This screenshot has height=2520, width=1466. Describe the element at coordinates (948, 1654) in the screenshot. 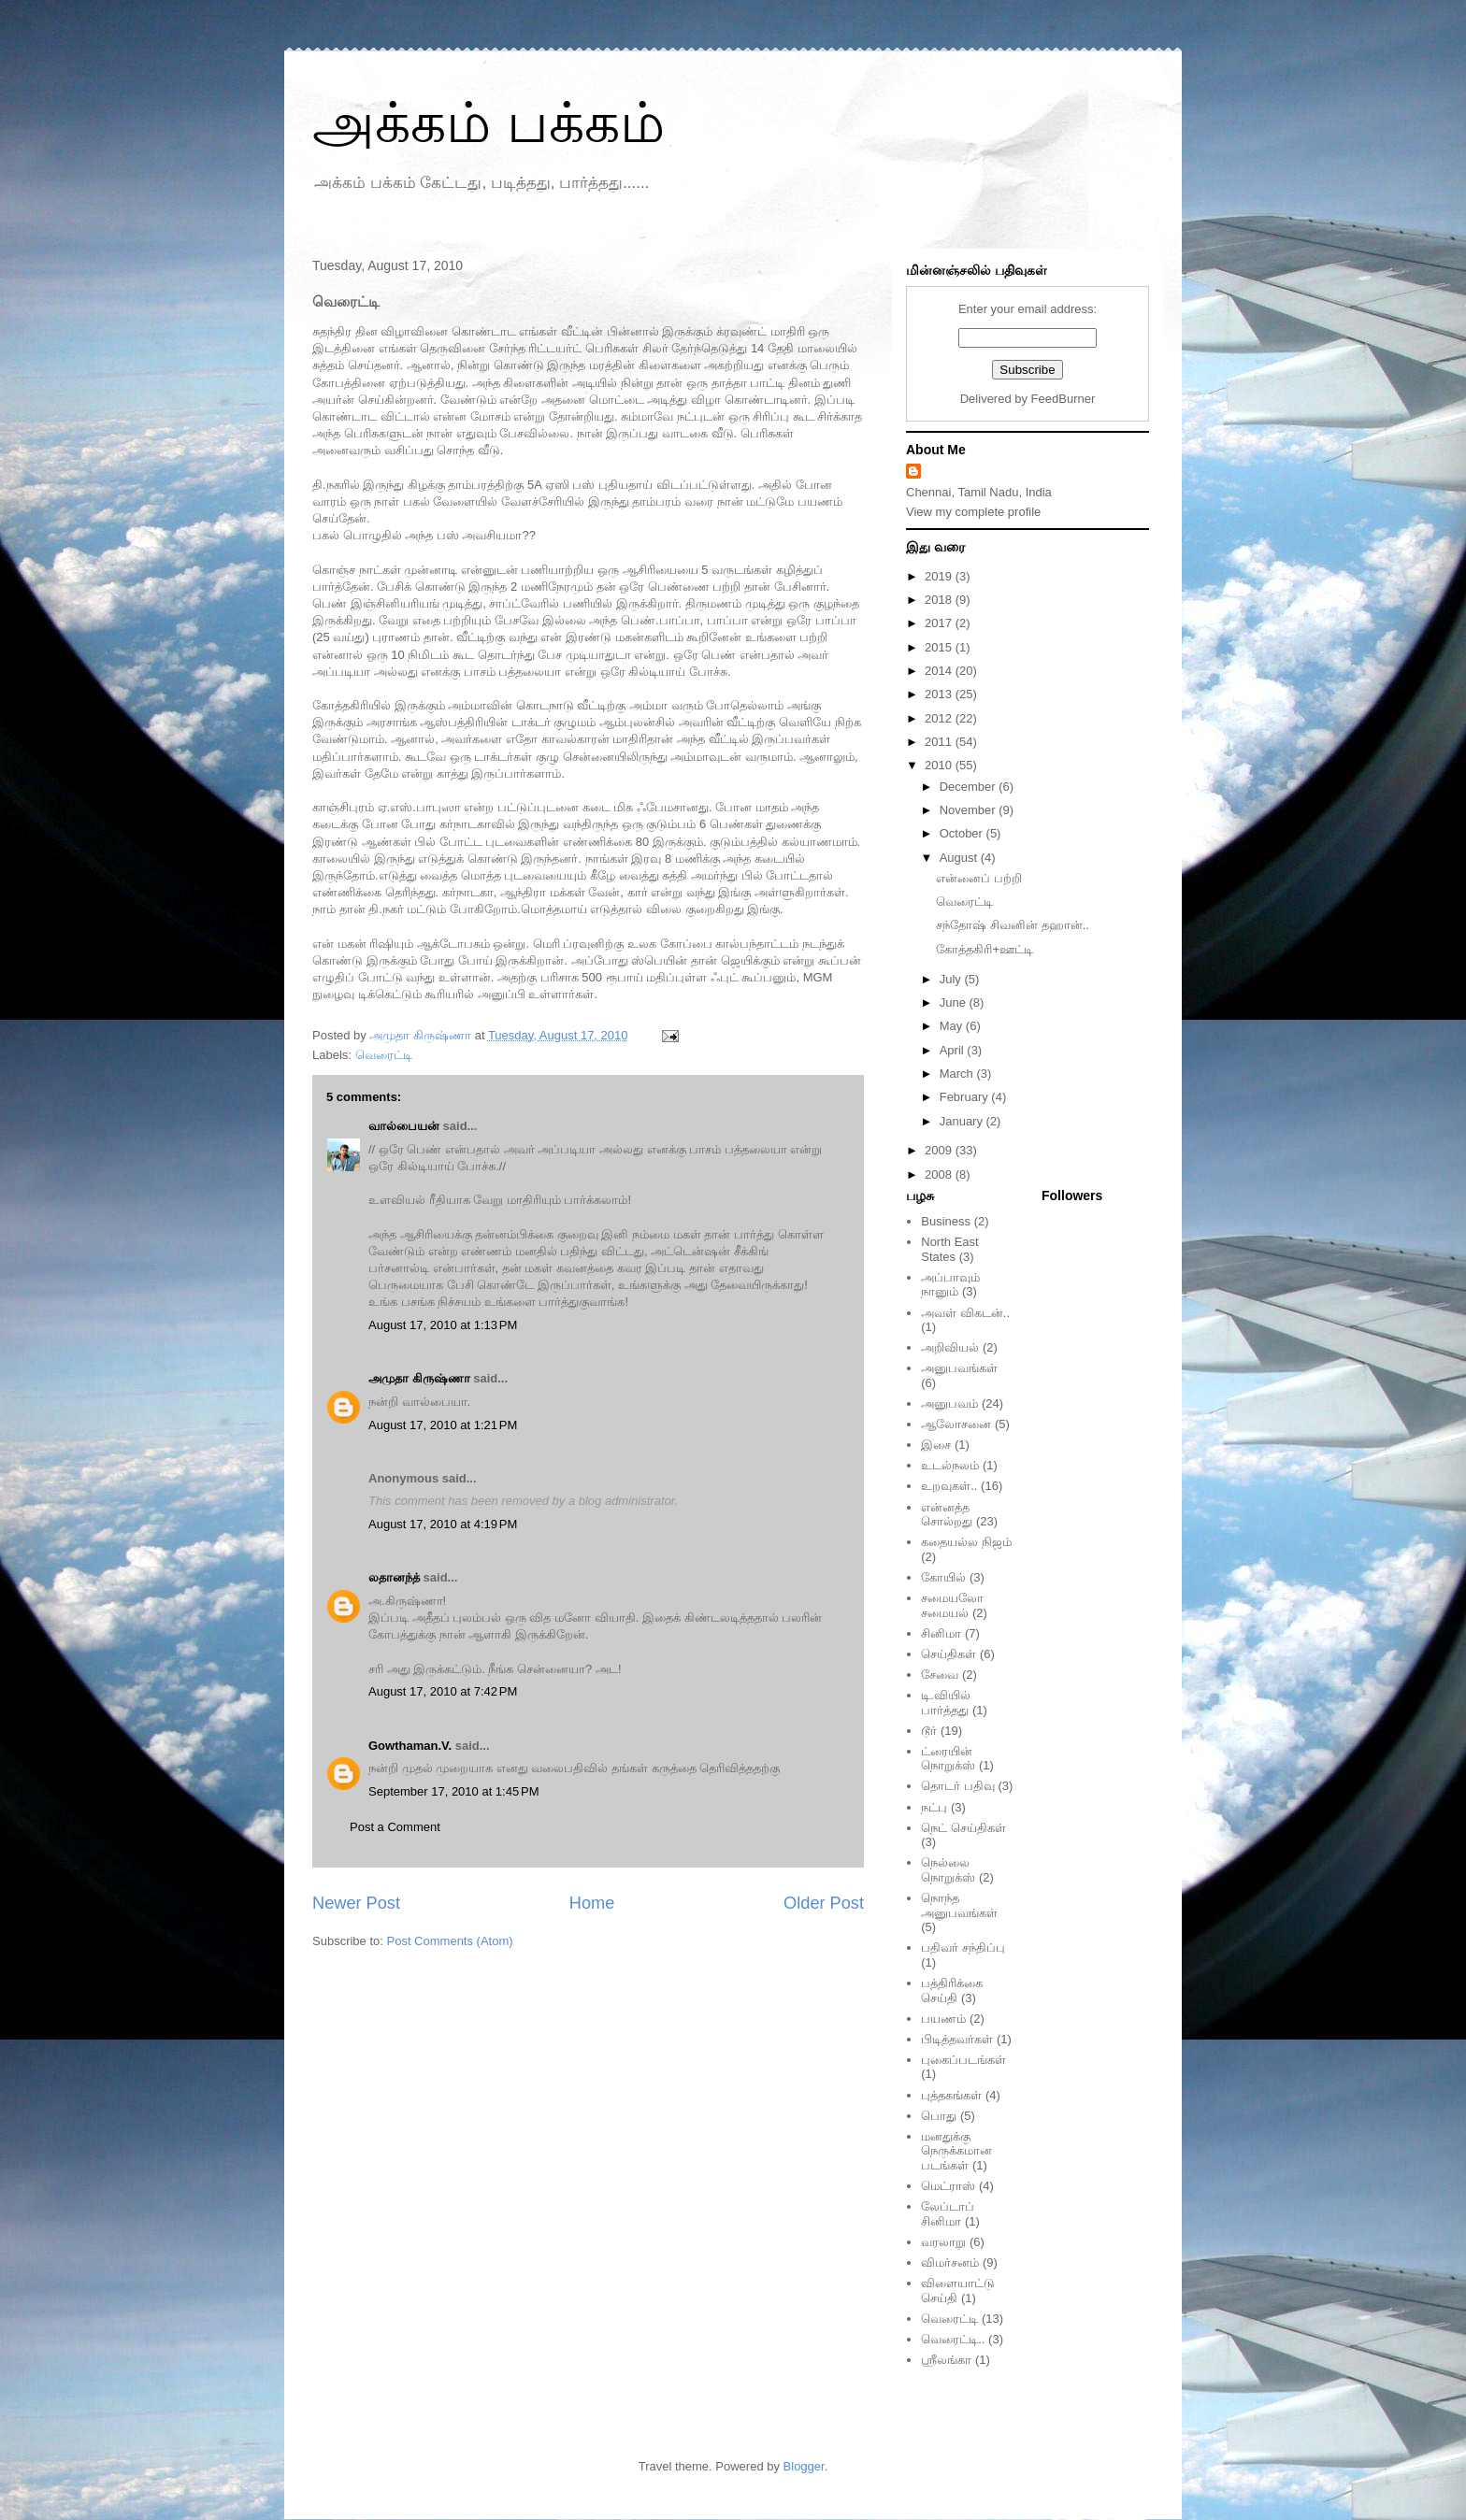

I see `செய்திகள்` at that location.